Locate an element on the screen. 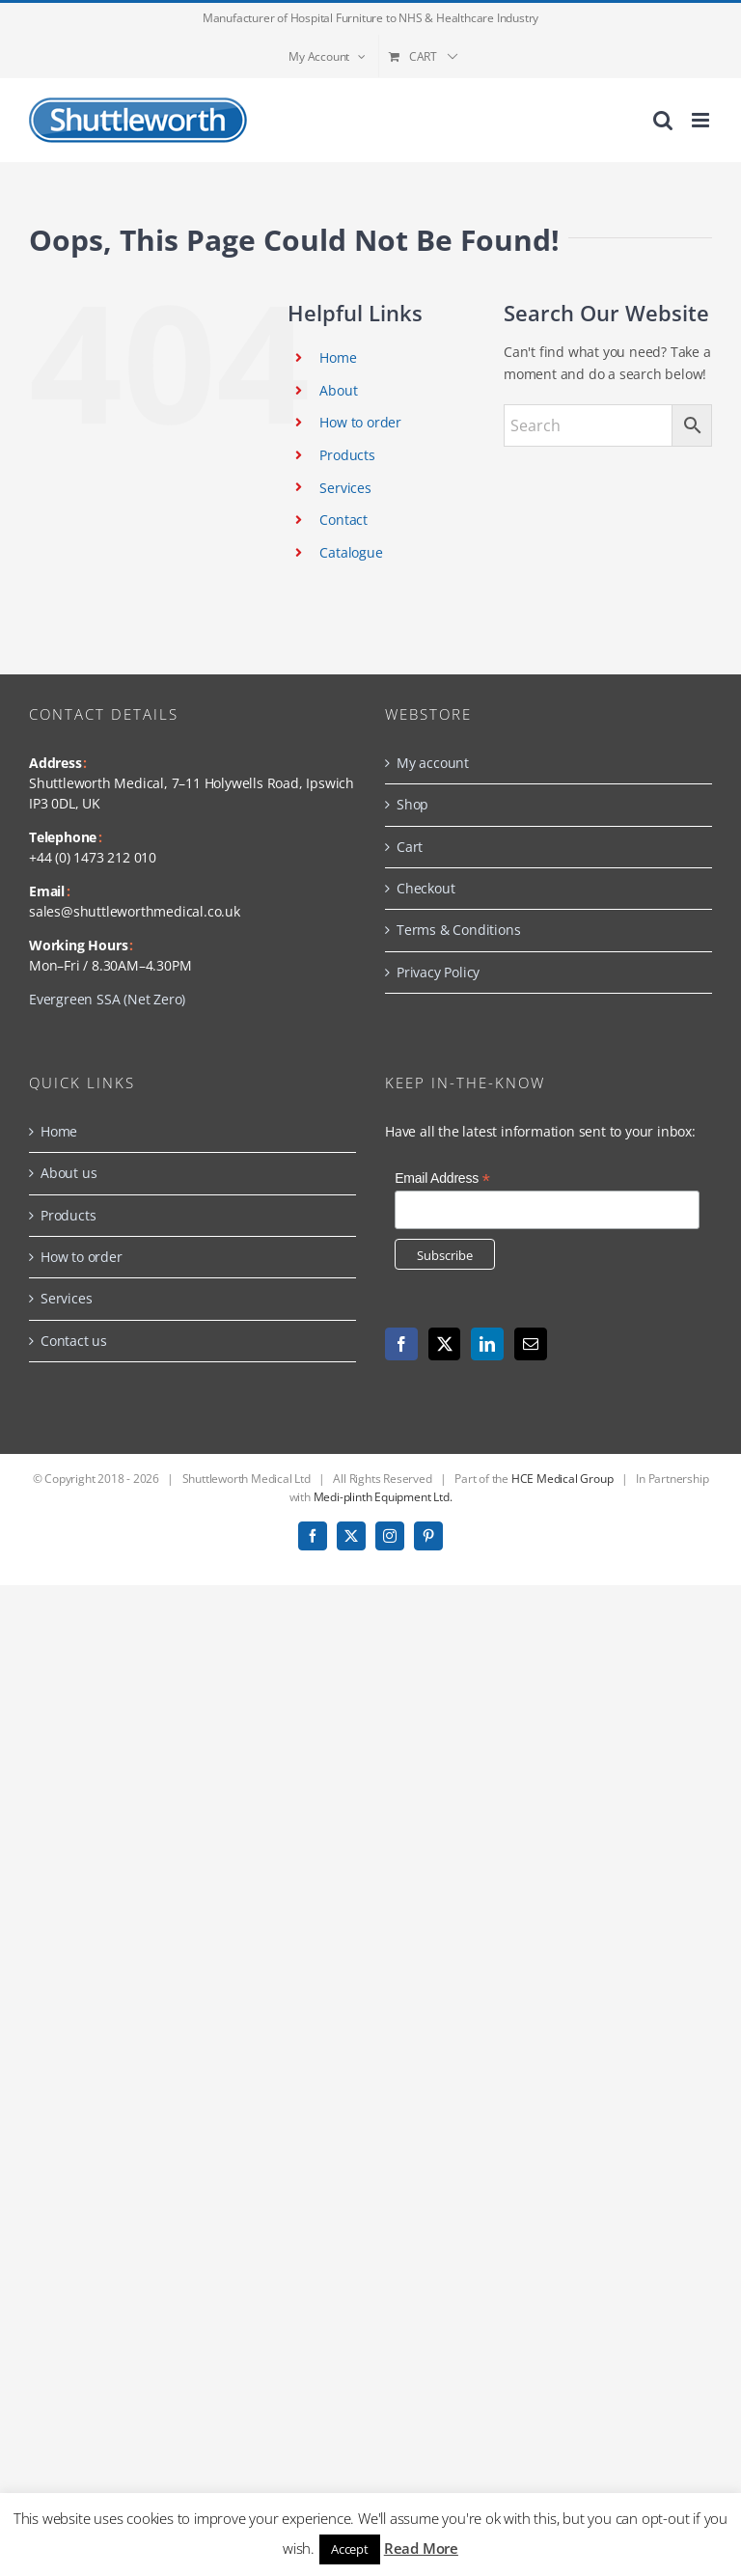  Evergreen SSA (Net Zero) is located at coordinates (107, 999).